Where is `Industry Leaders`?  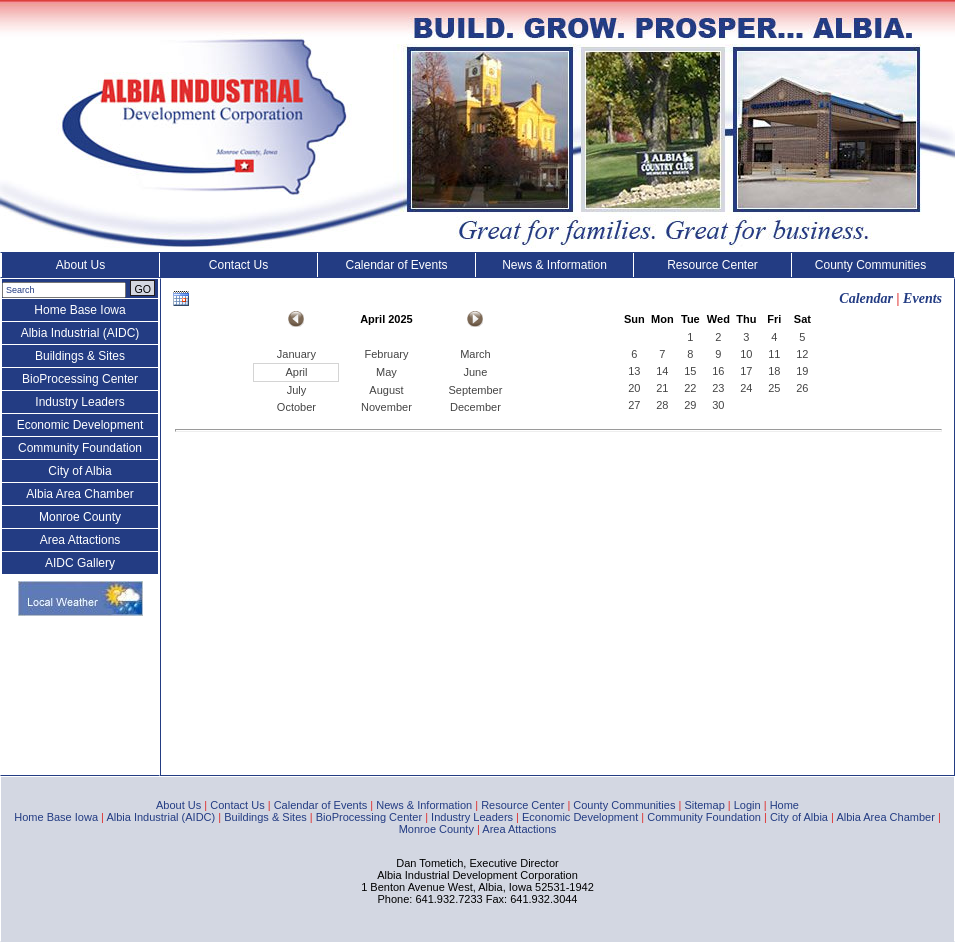 Industry Leaders is located at coordinates (79, 402).